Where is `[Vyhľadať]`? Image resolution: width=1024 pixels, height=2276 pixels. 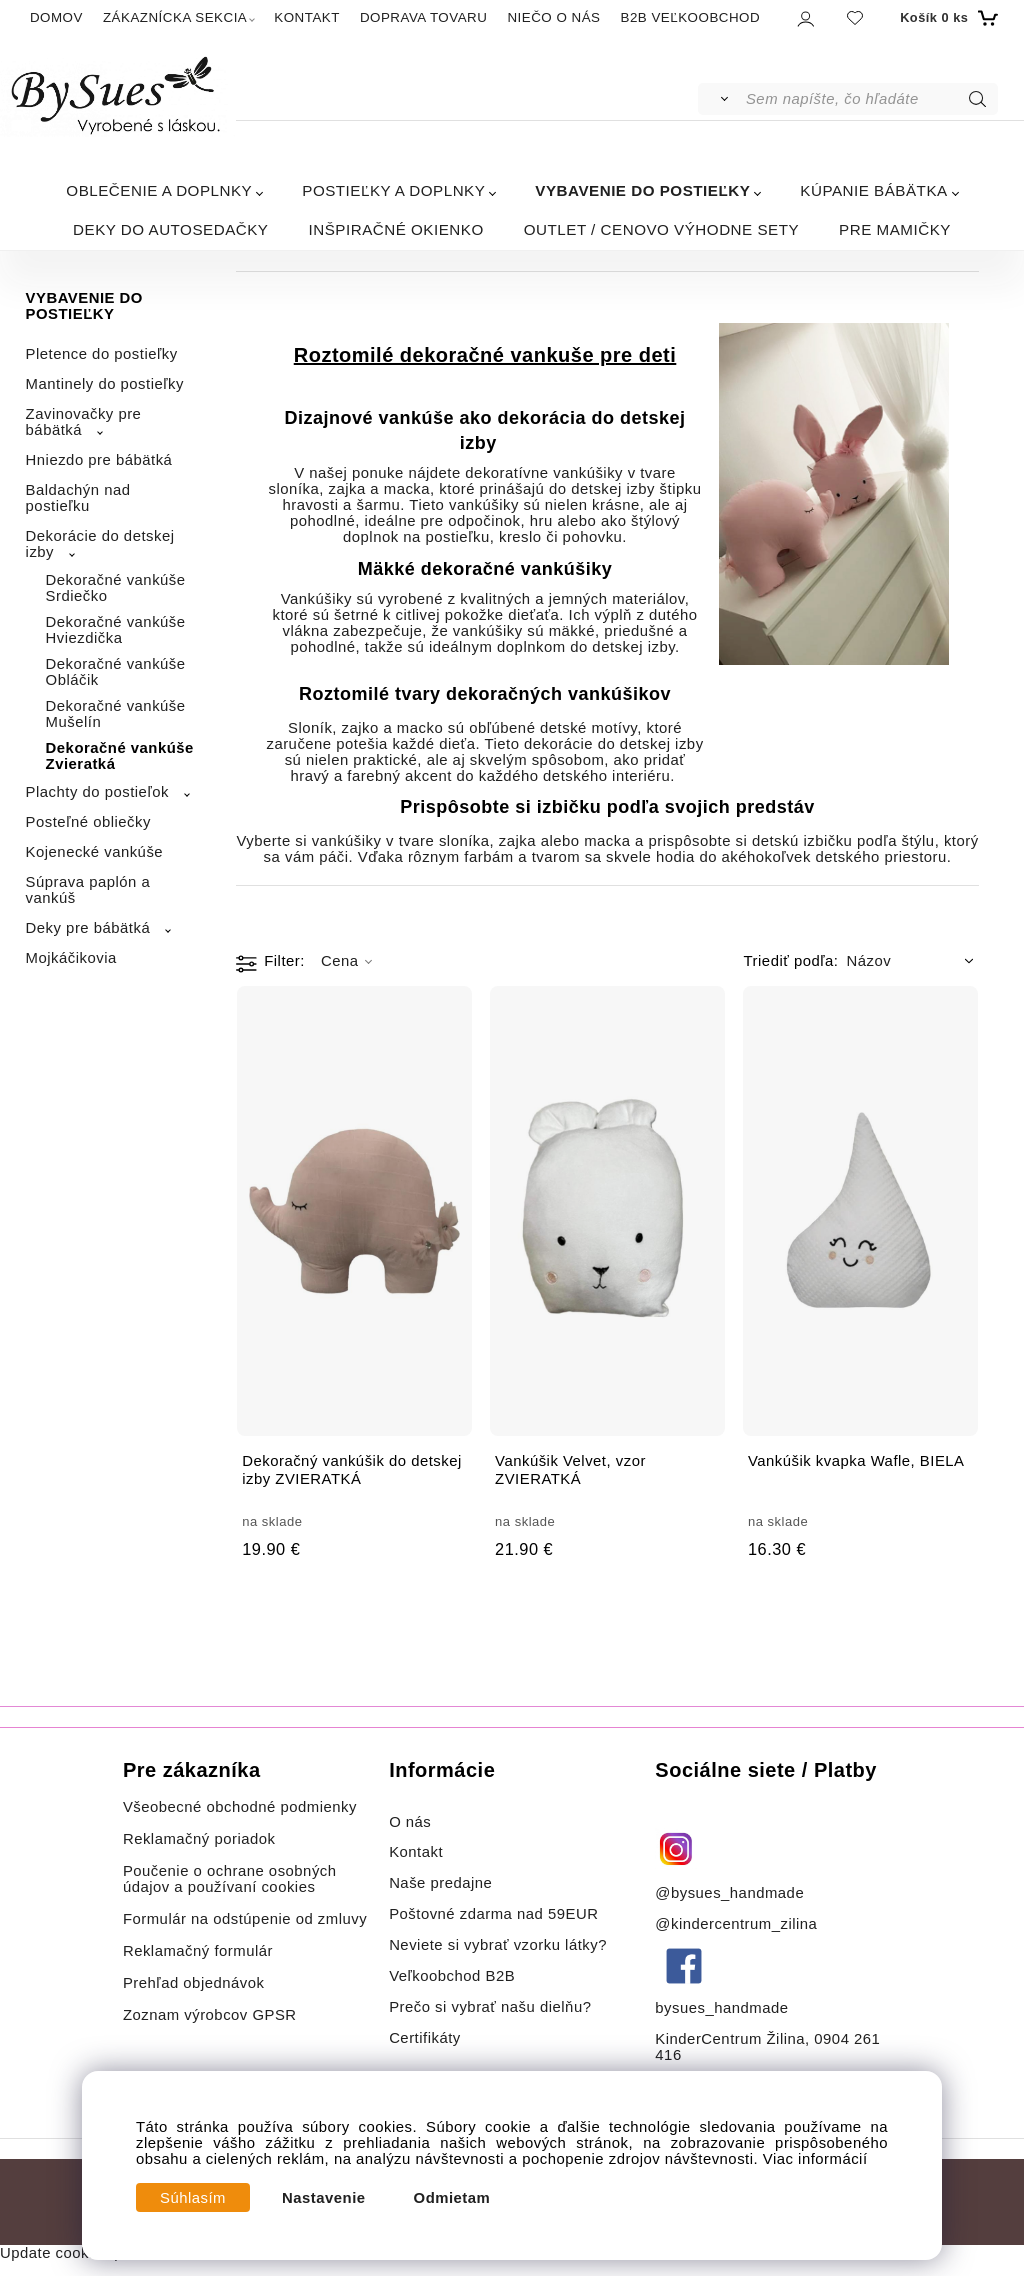
[Vyhľadať] is located at coordinates (720, 99).